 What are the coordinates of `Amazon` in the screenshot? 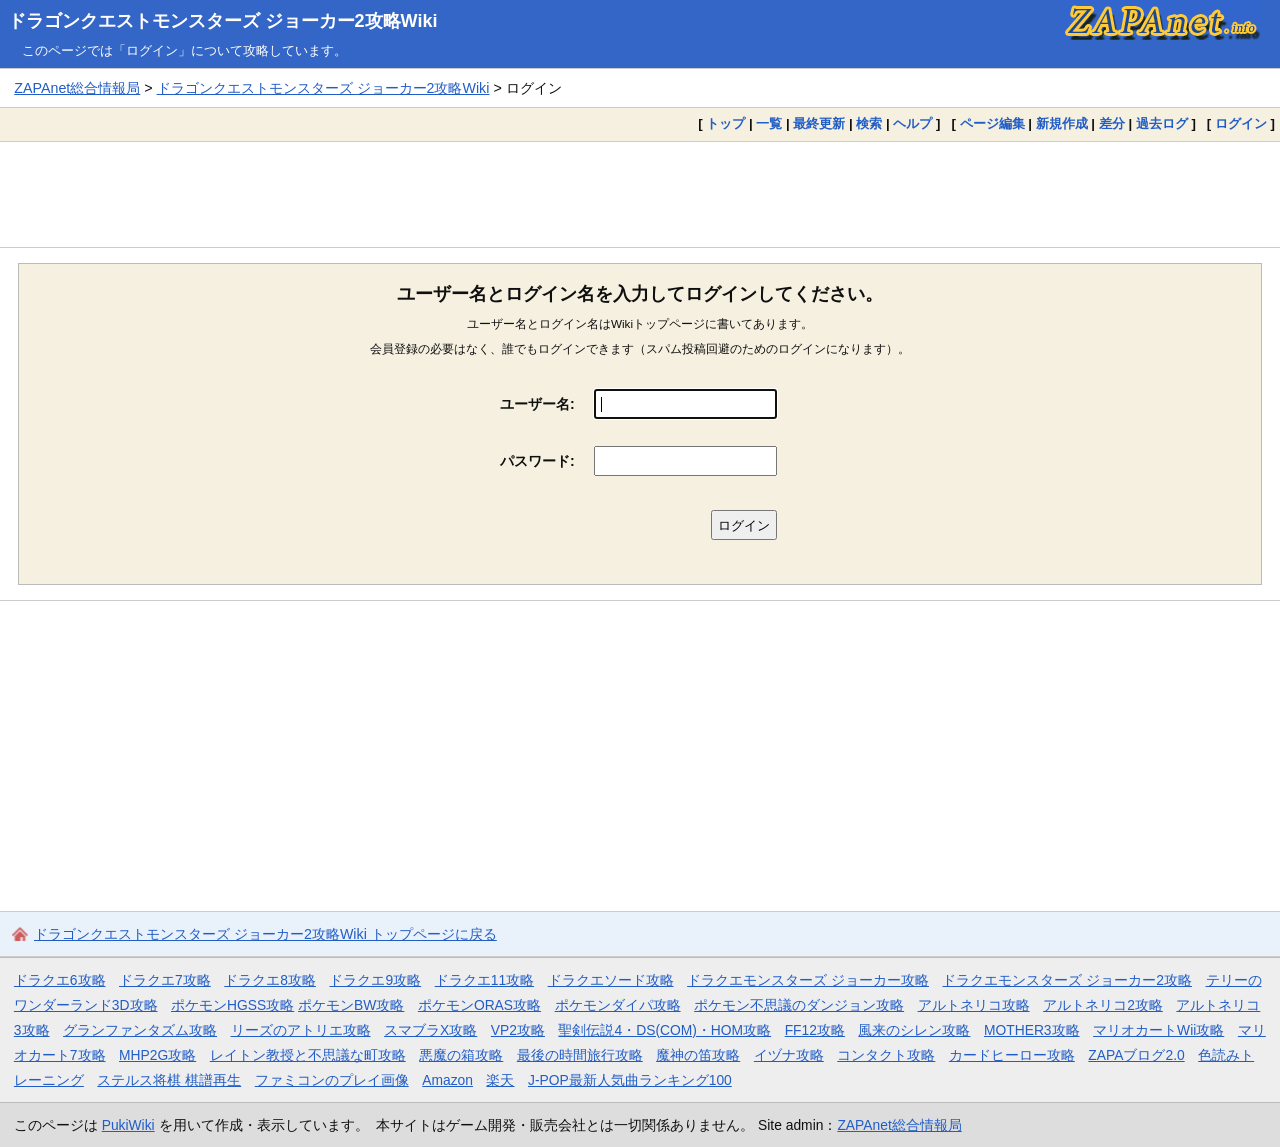 It's located at (447, 1080).